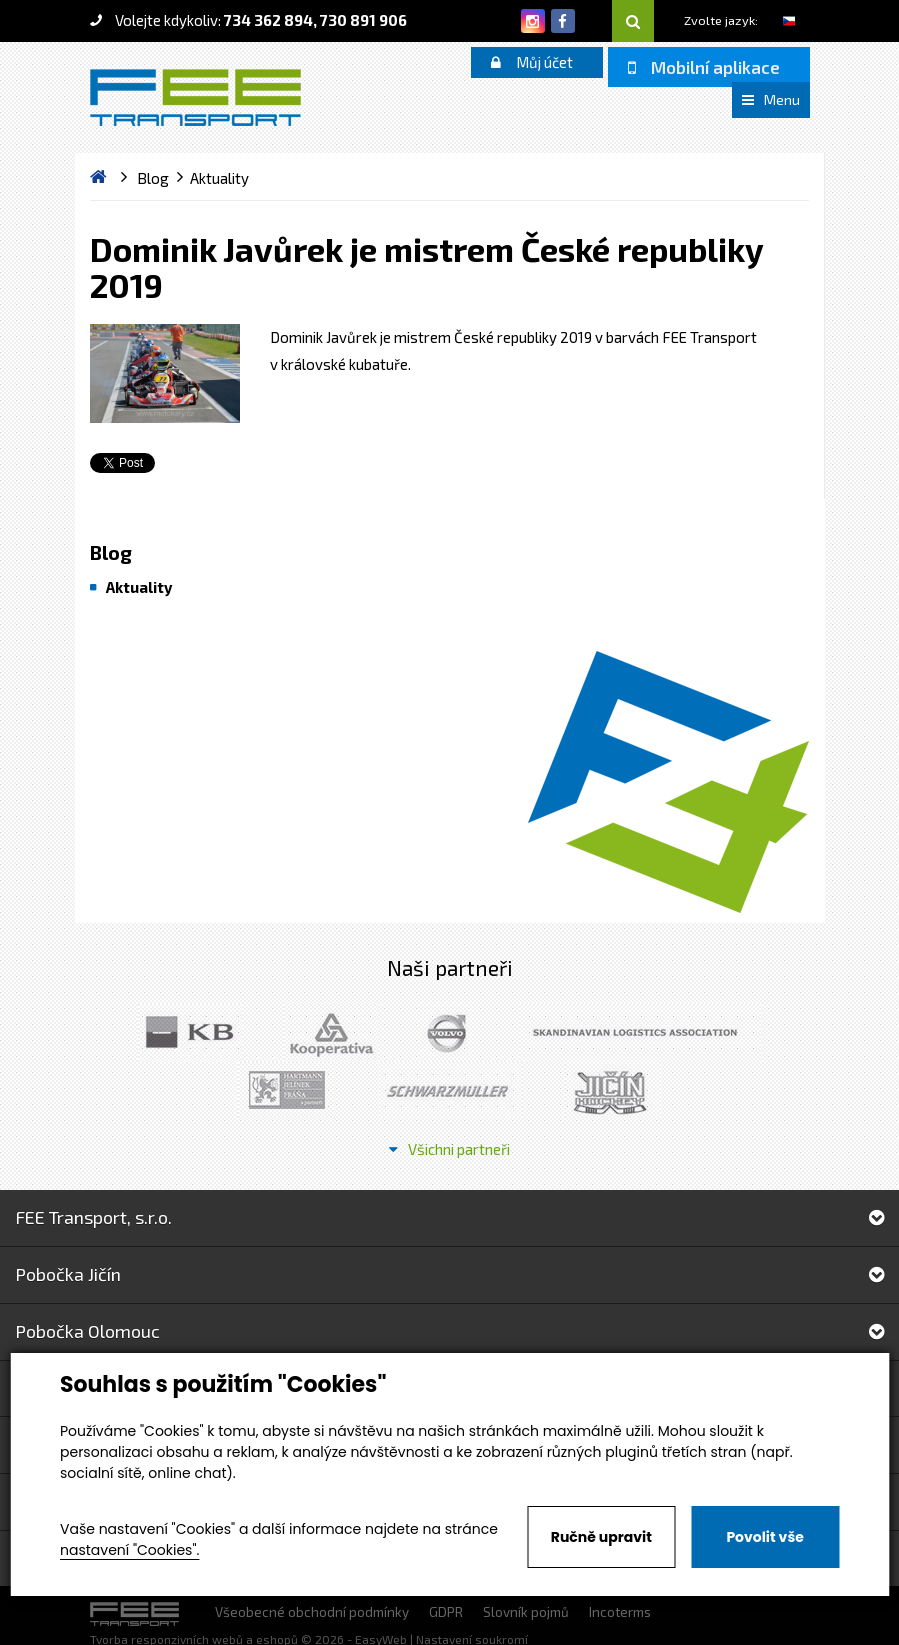  I want to click on Mobilní aplikace, so click(704, 67).